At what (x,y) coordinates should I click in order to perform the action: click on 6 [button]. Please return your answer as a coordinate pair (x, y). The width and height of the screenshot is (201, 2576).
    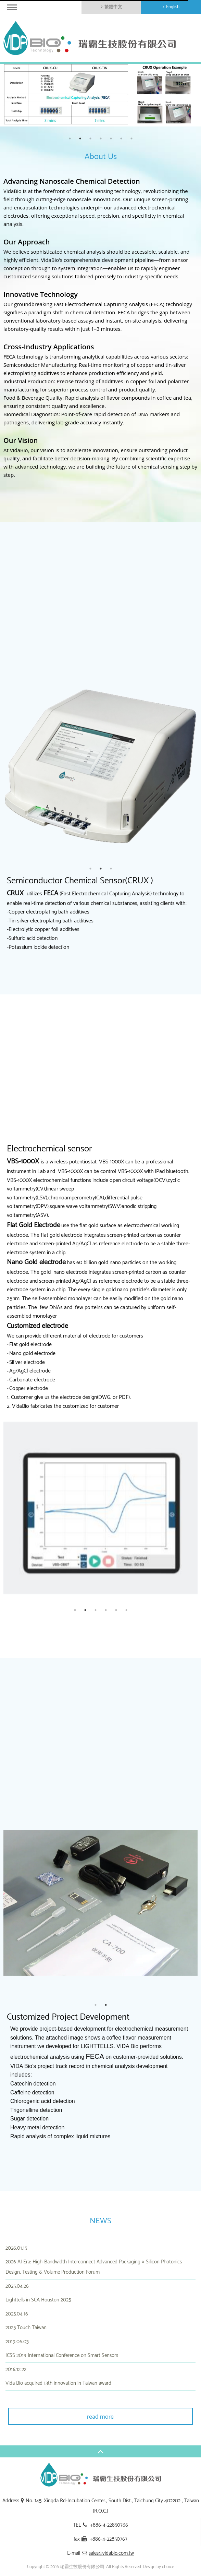
    Looking at the image, I should click on (121, 138).